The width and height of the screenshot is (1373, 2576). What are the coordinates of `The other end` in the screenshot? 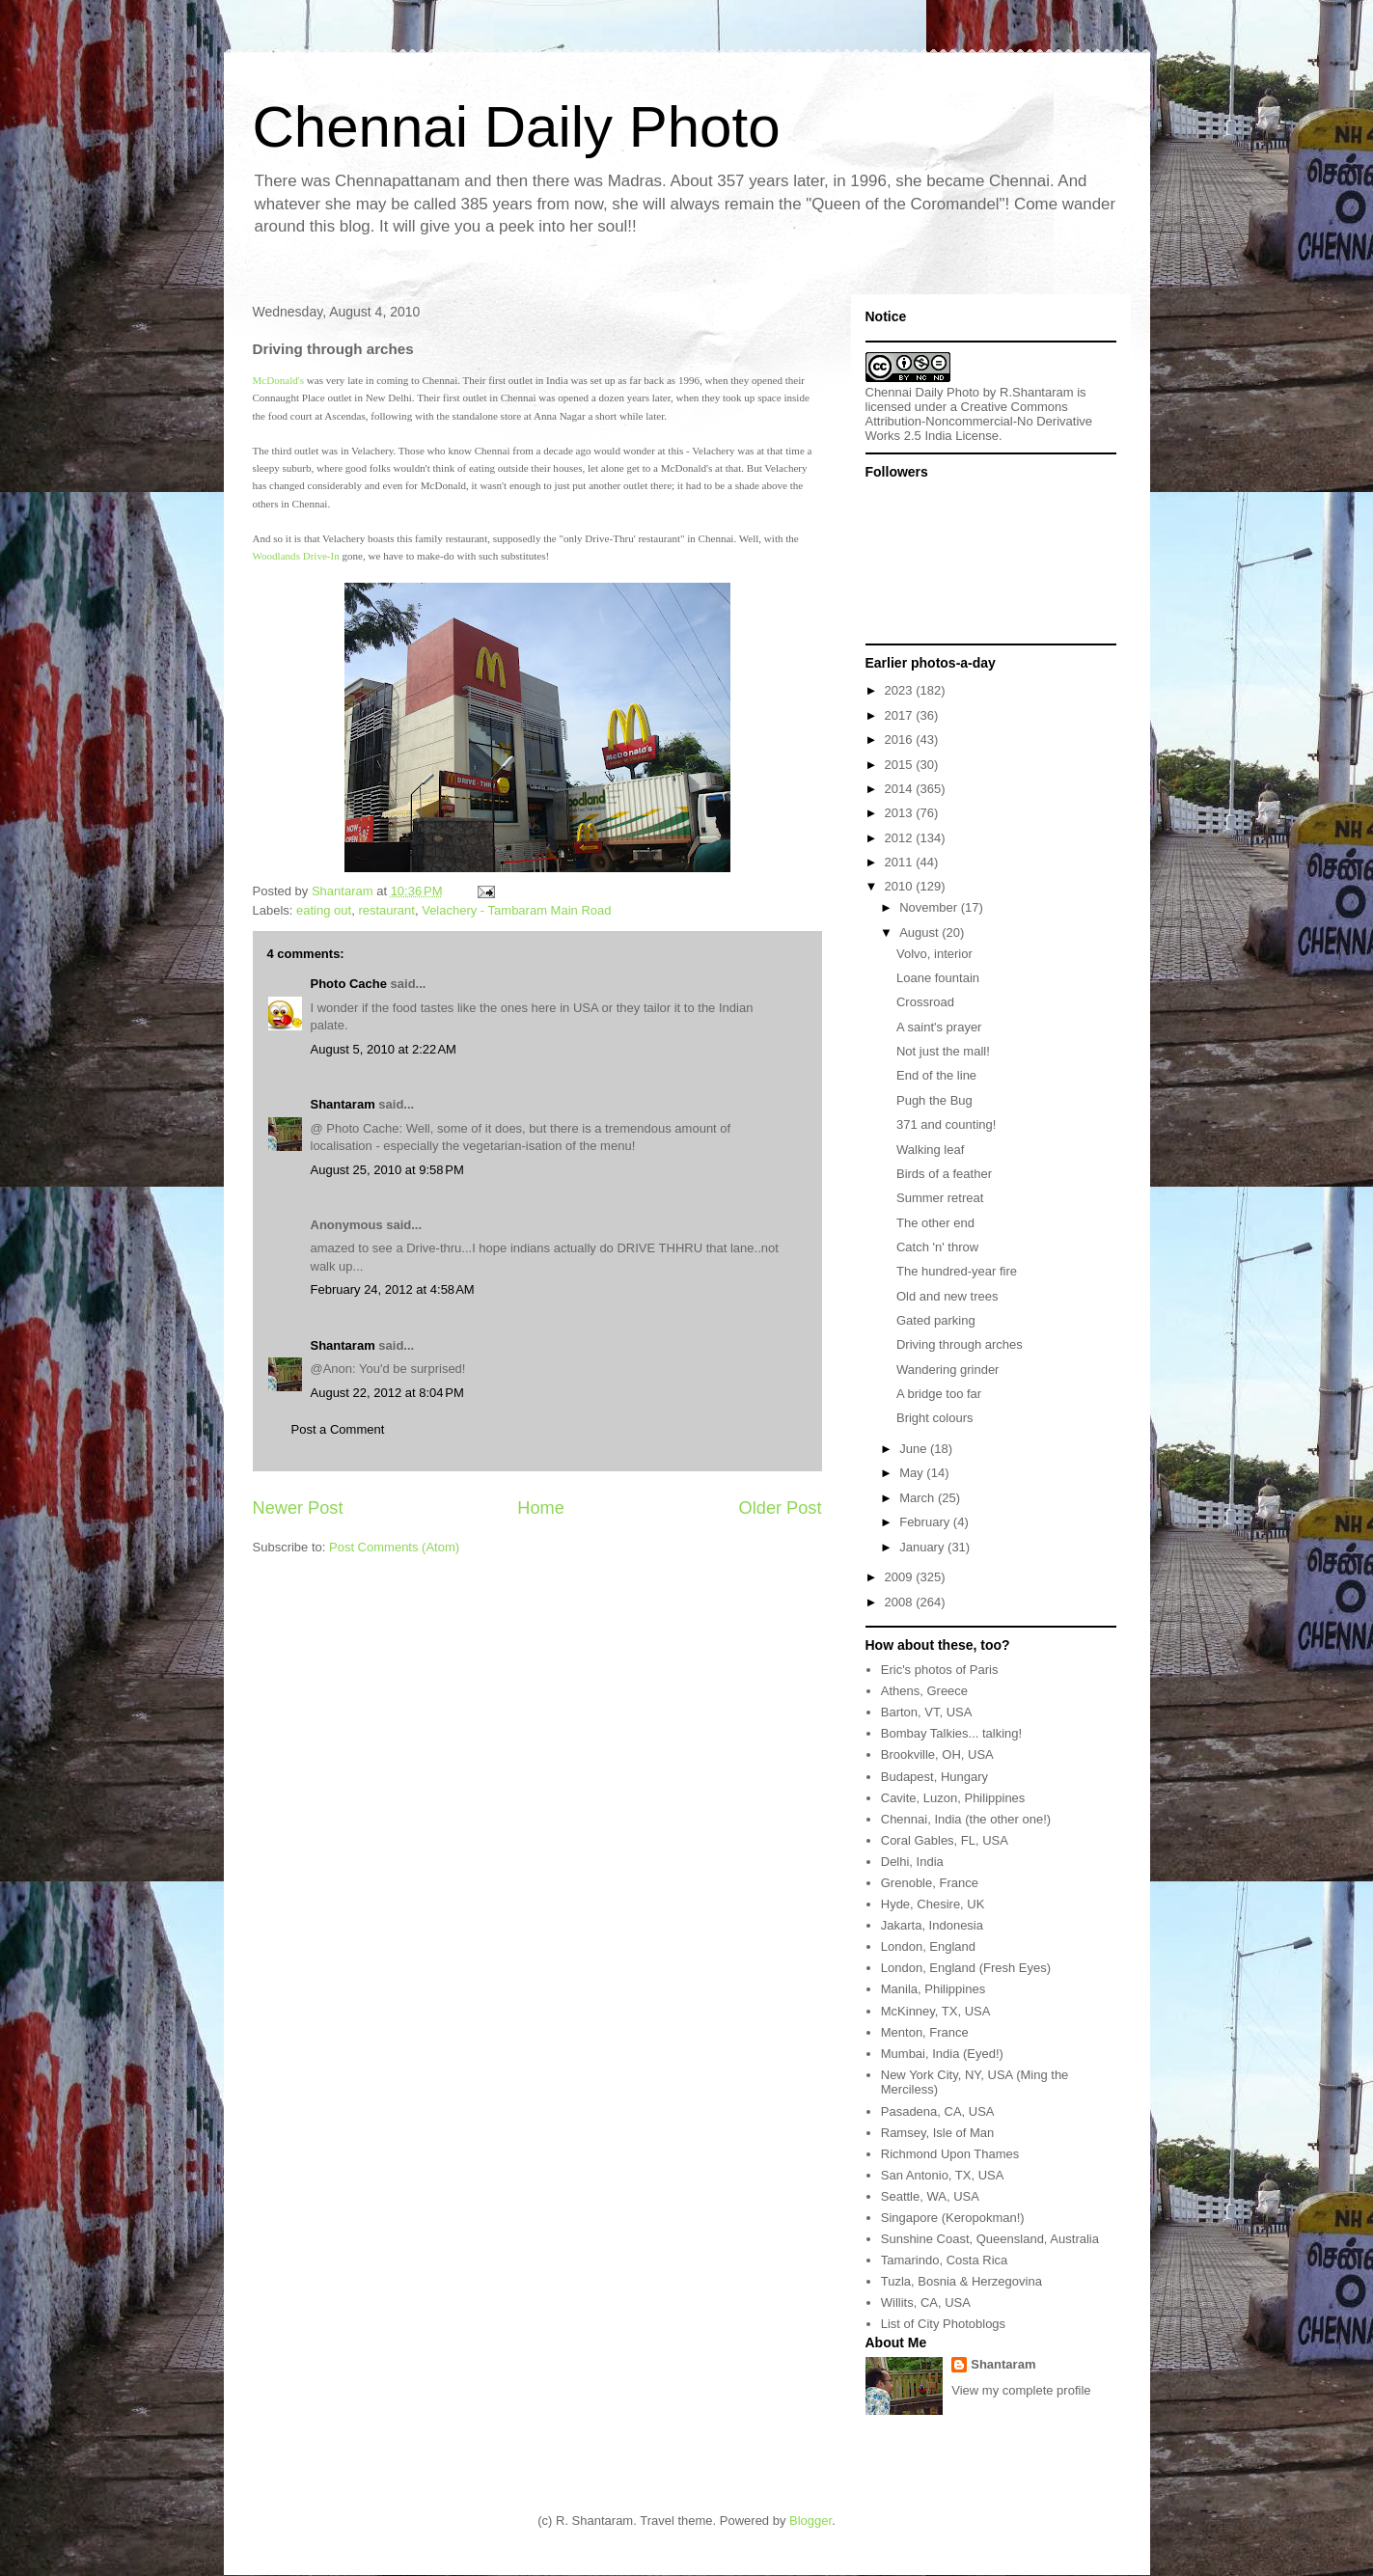 It's located at (935, 1223).